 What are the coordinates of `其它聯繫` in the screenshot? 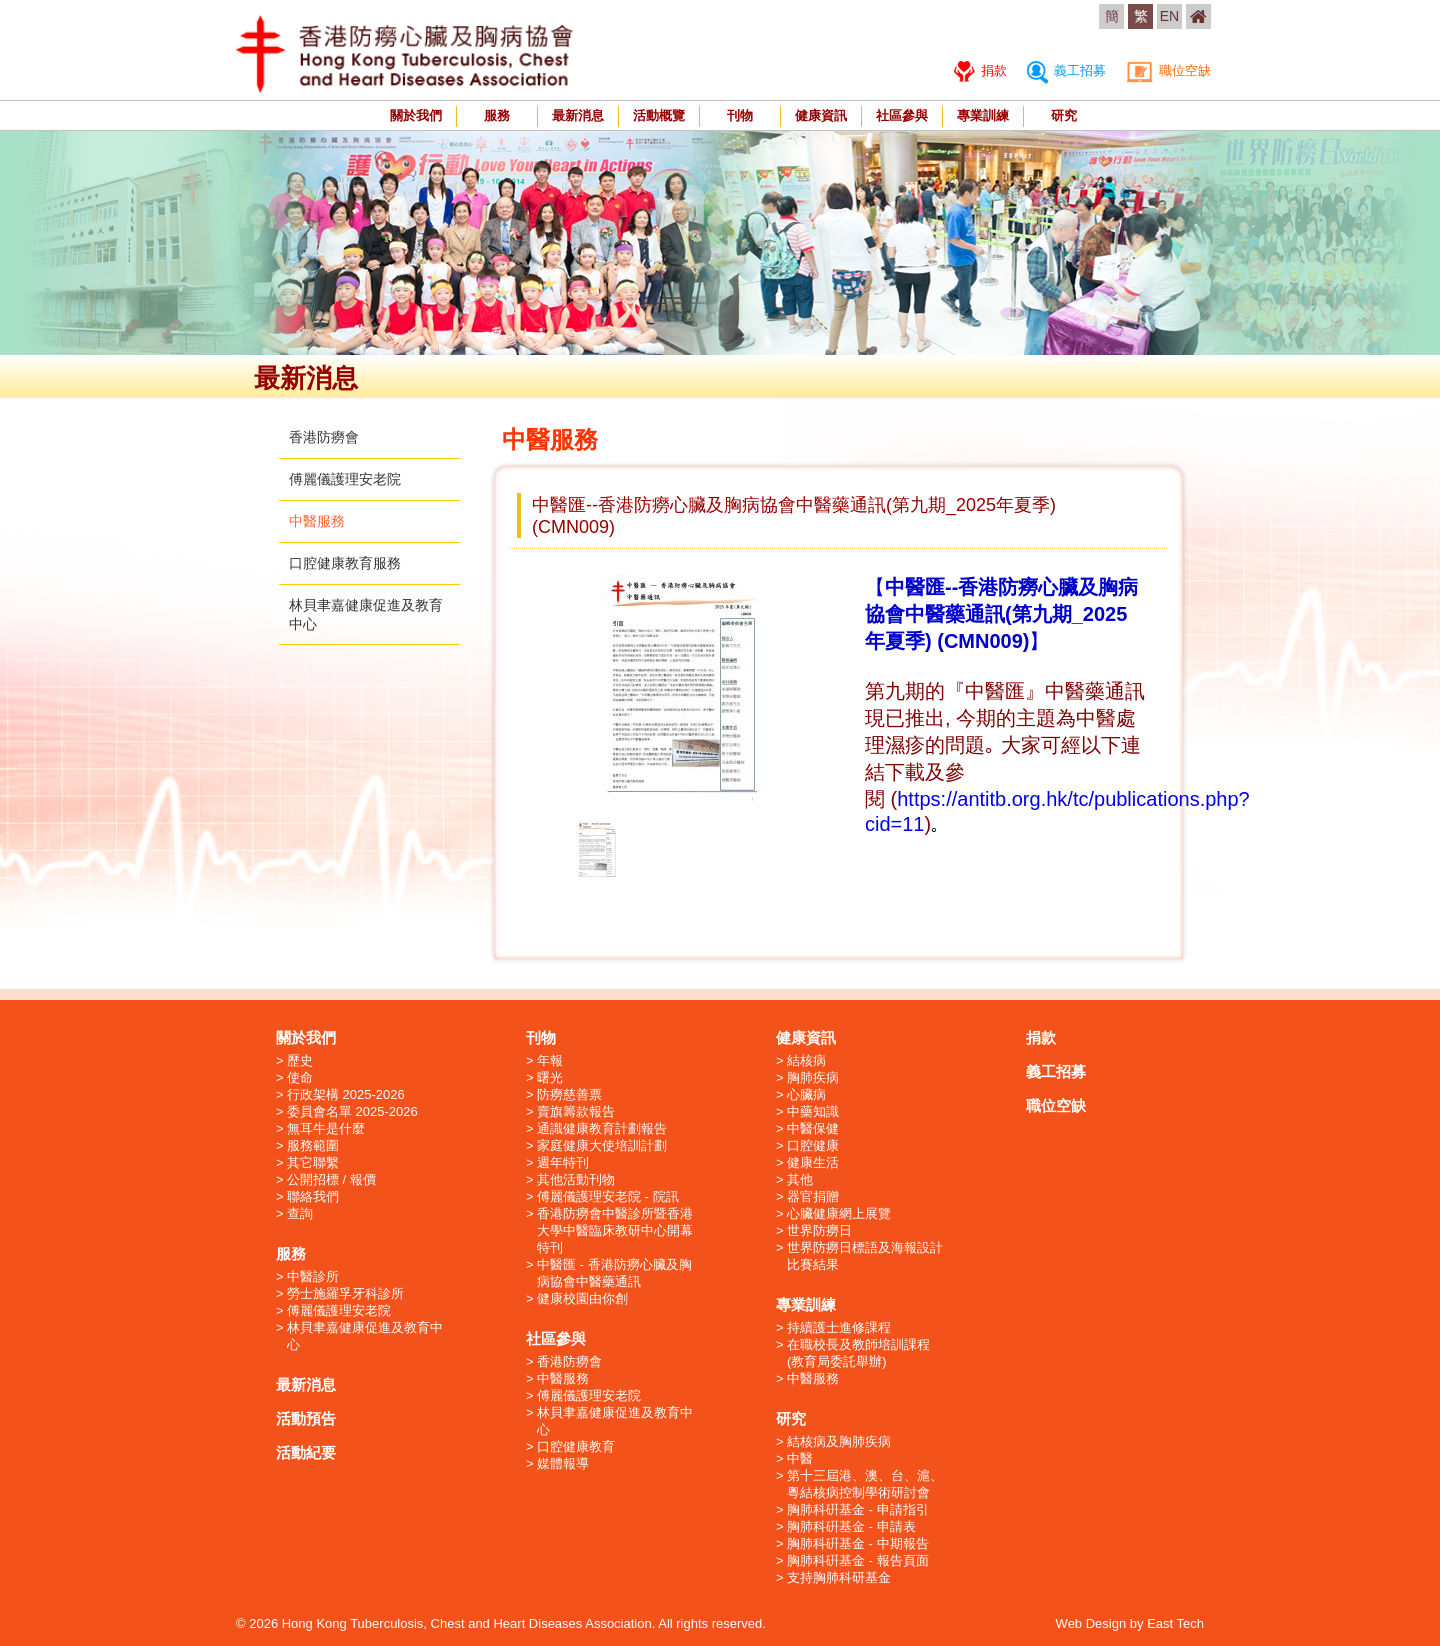 It's located at (313, 1162).